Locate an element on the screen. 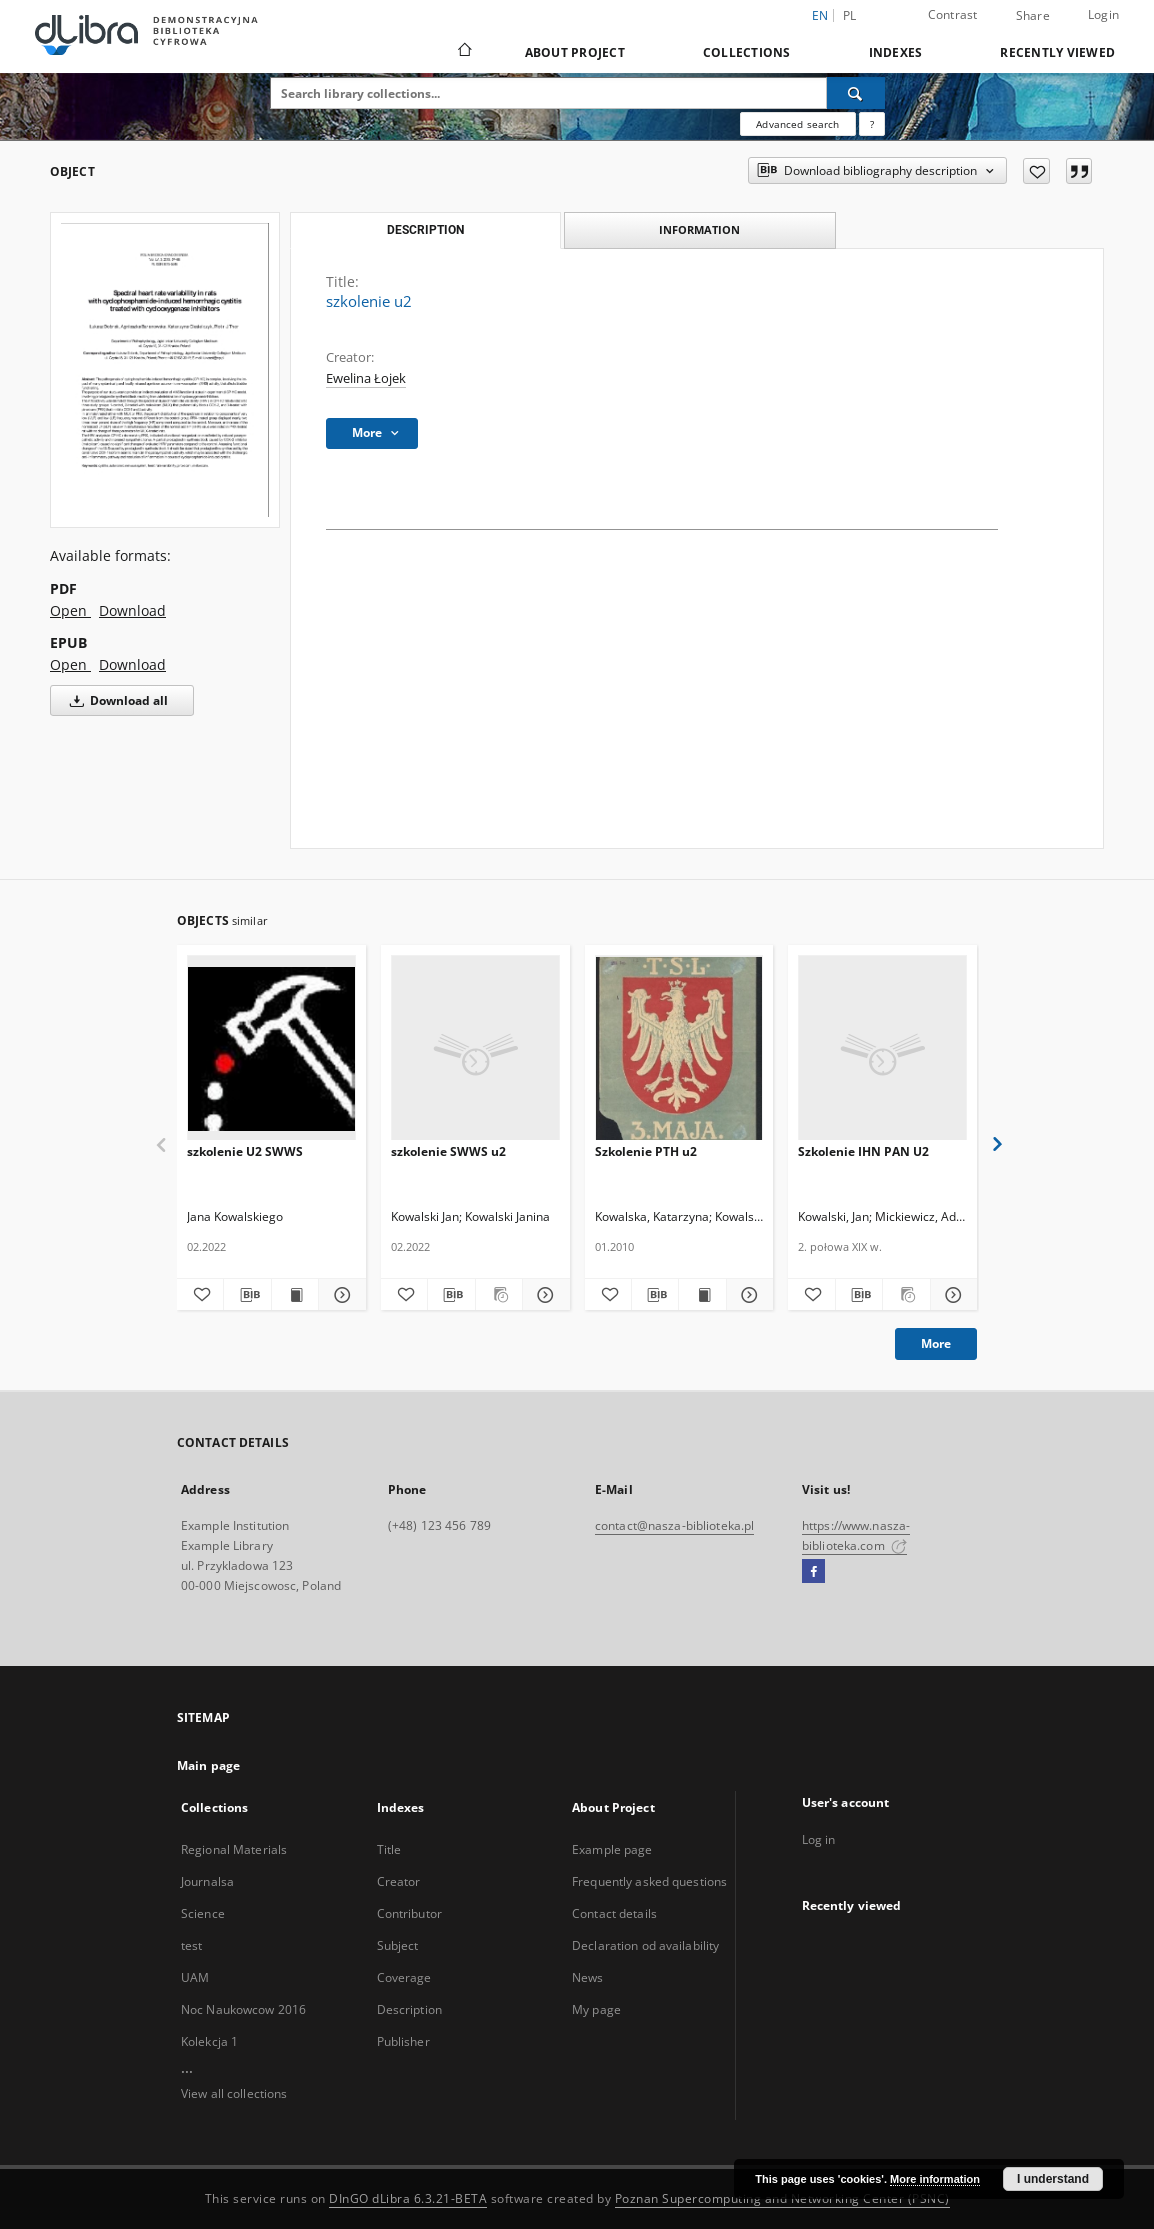 This screenshot has height=2229, width=1154. Login is located at coordinates (1103, 14).